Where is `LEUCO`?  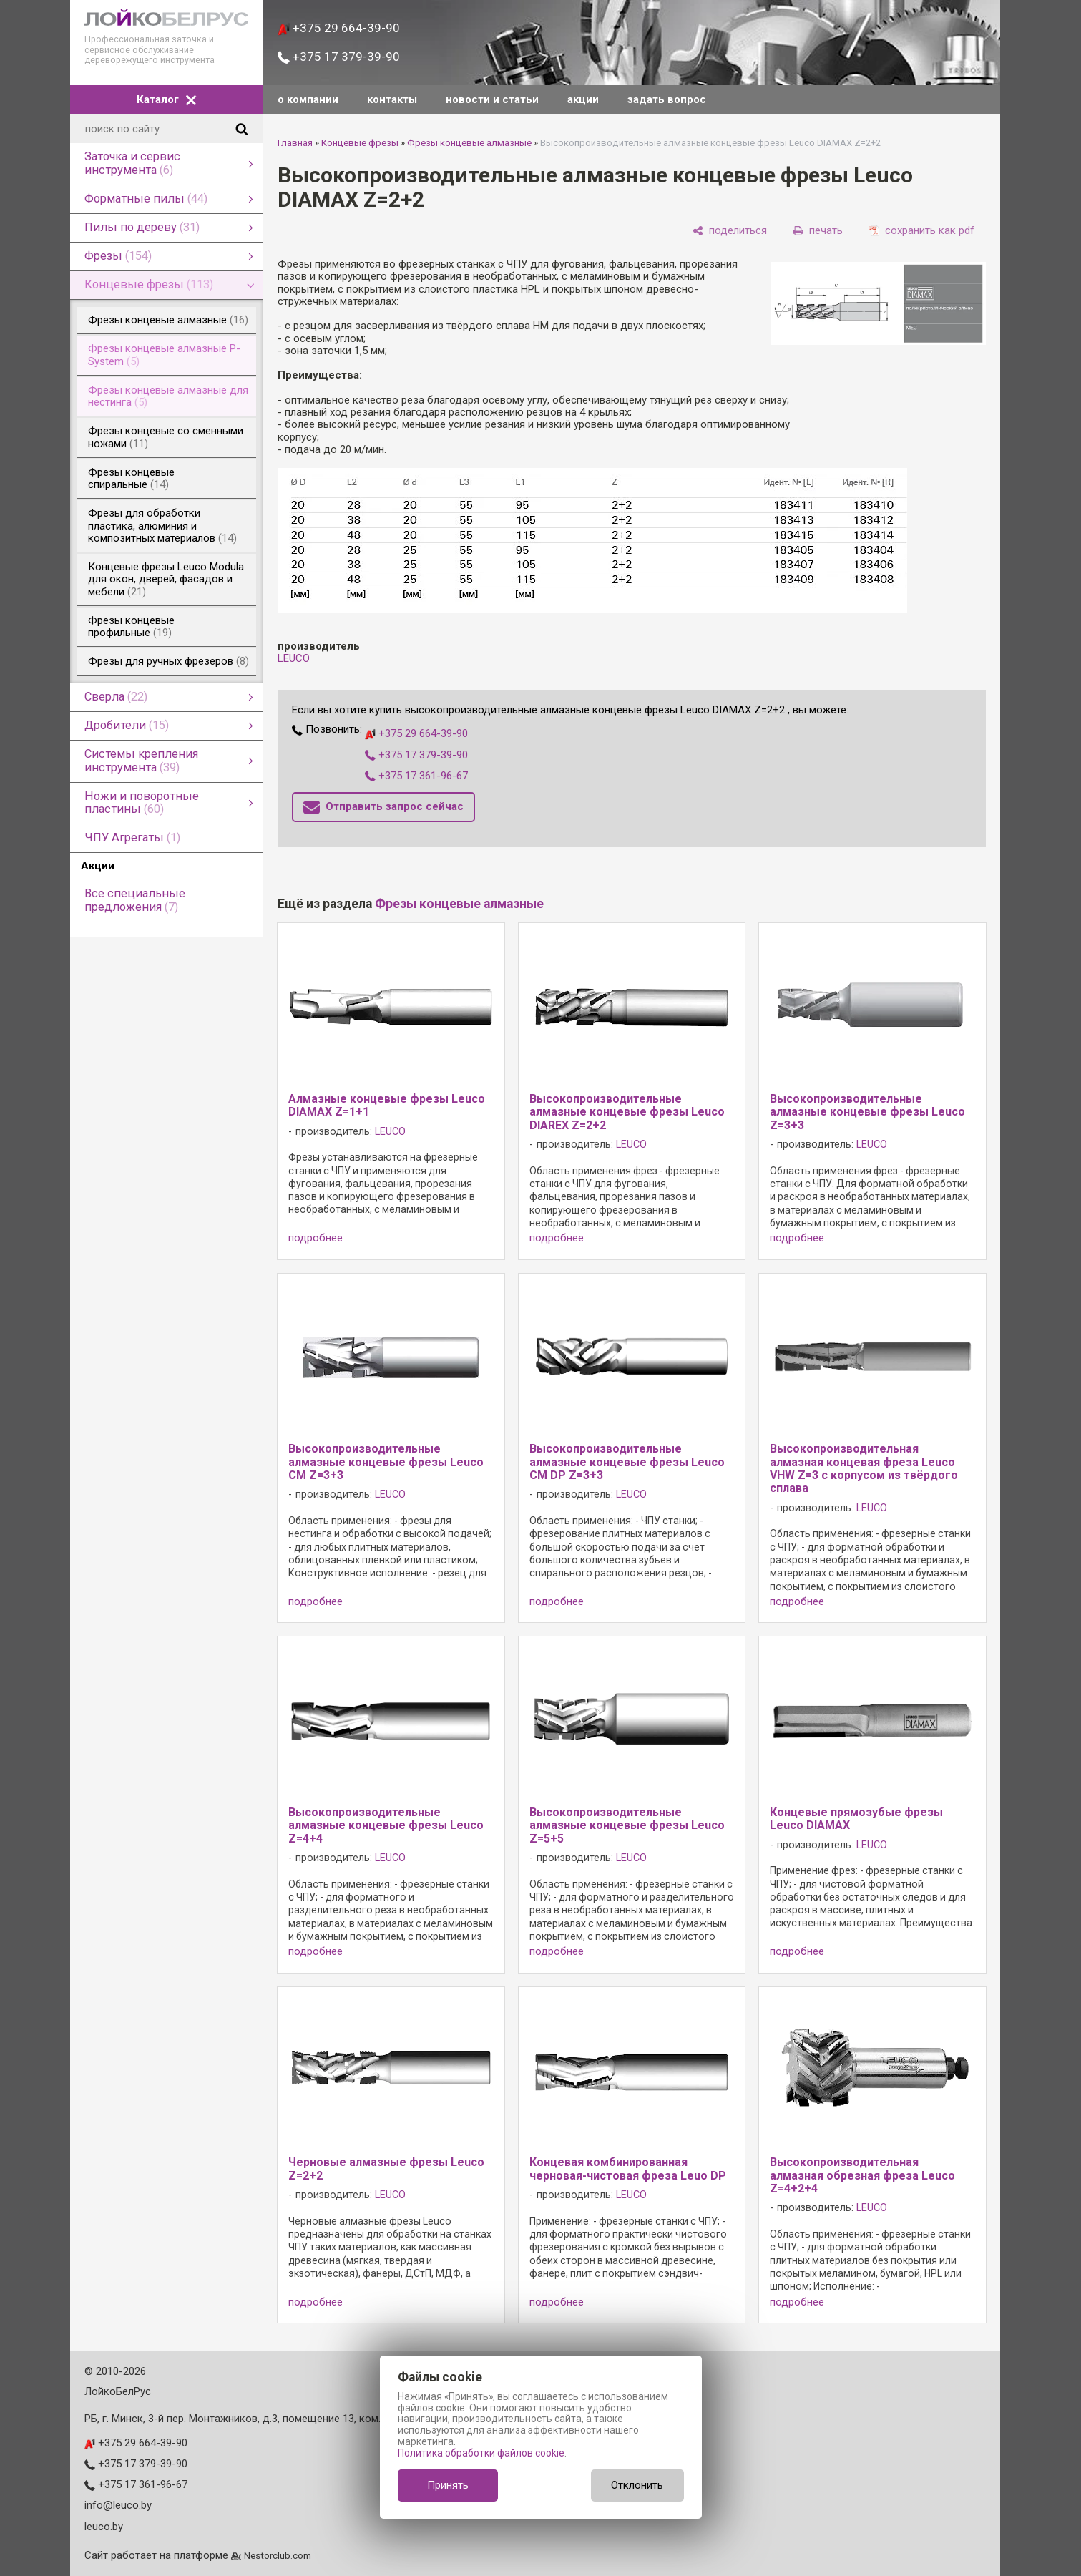
LEUCO is located at coordinates (294, 658).